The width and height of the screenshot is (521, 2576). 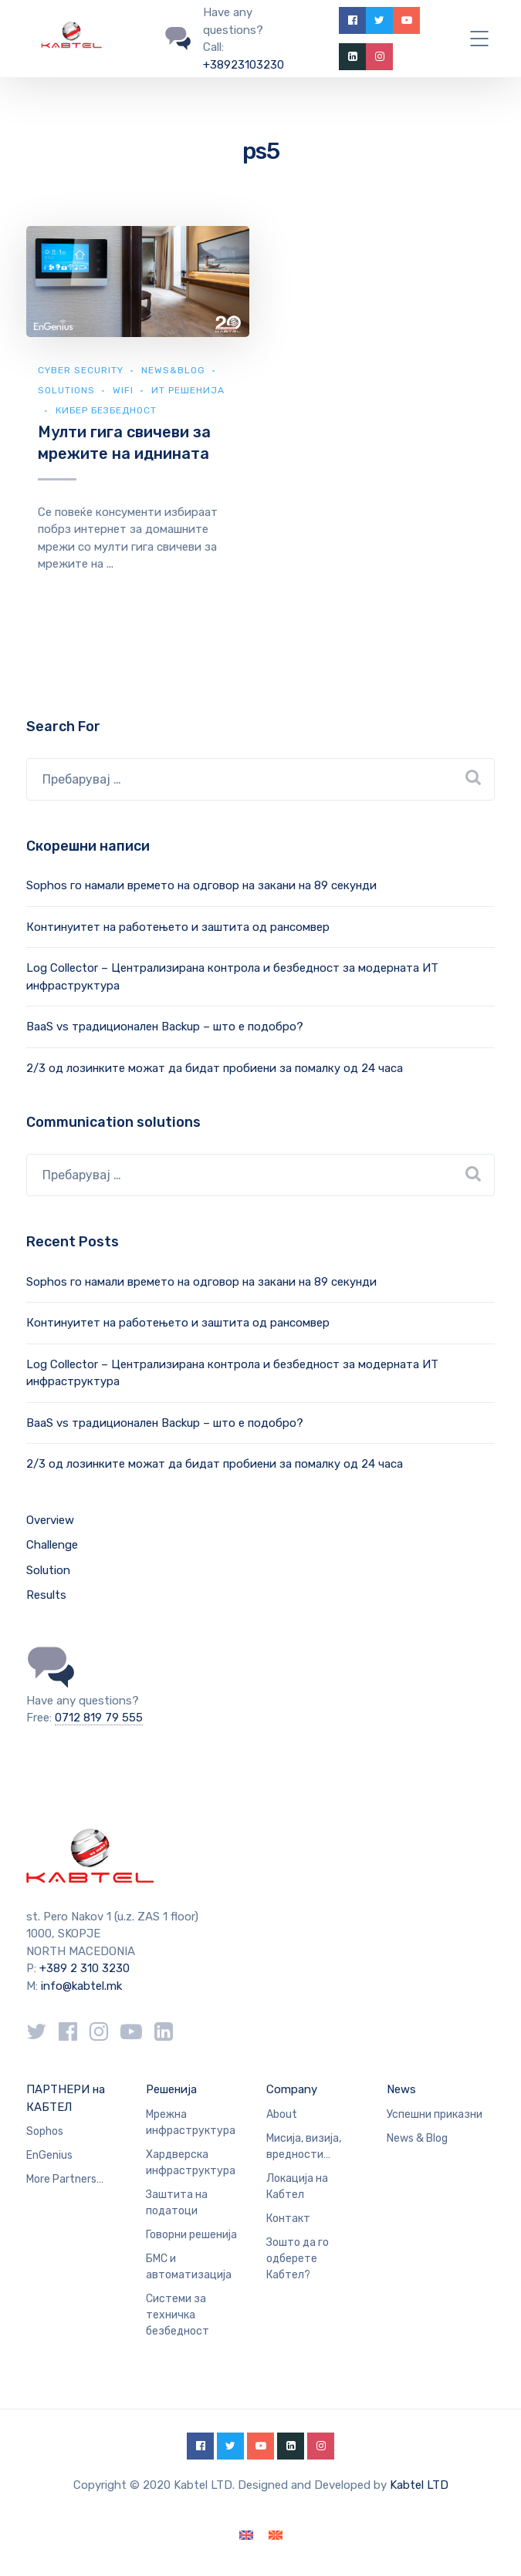 I want to click on 0712 819 79 555, so click(x=99, y=1718).